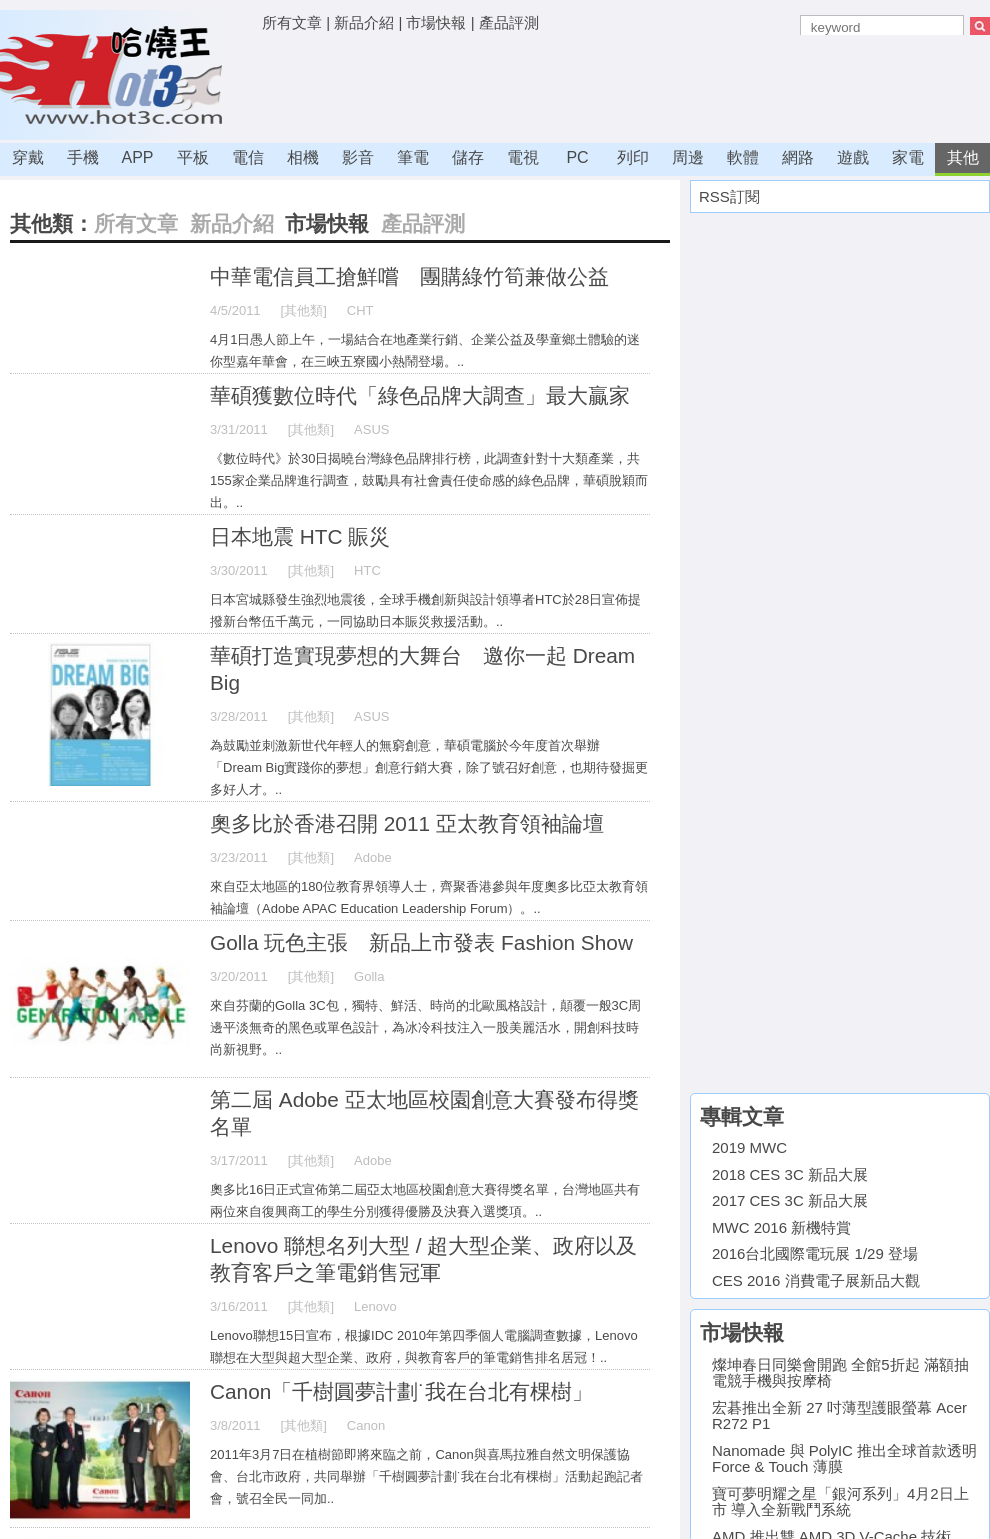 The image size is (990, 1539). I want to click on MWC 2016 新機特賞, so click(781, 1227).